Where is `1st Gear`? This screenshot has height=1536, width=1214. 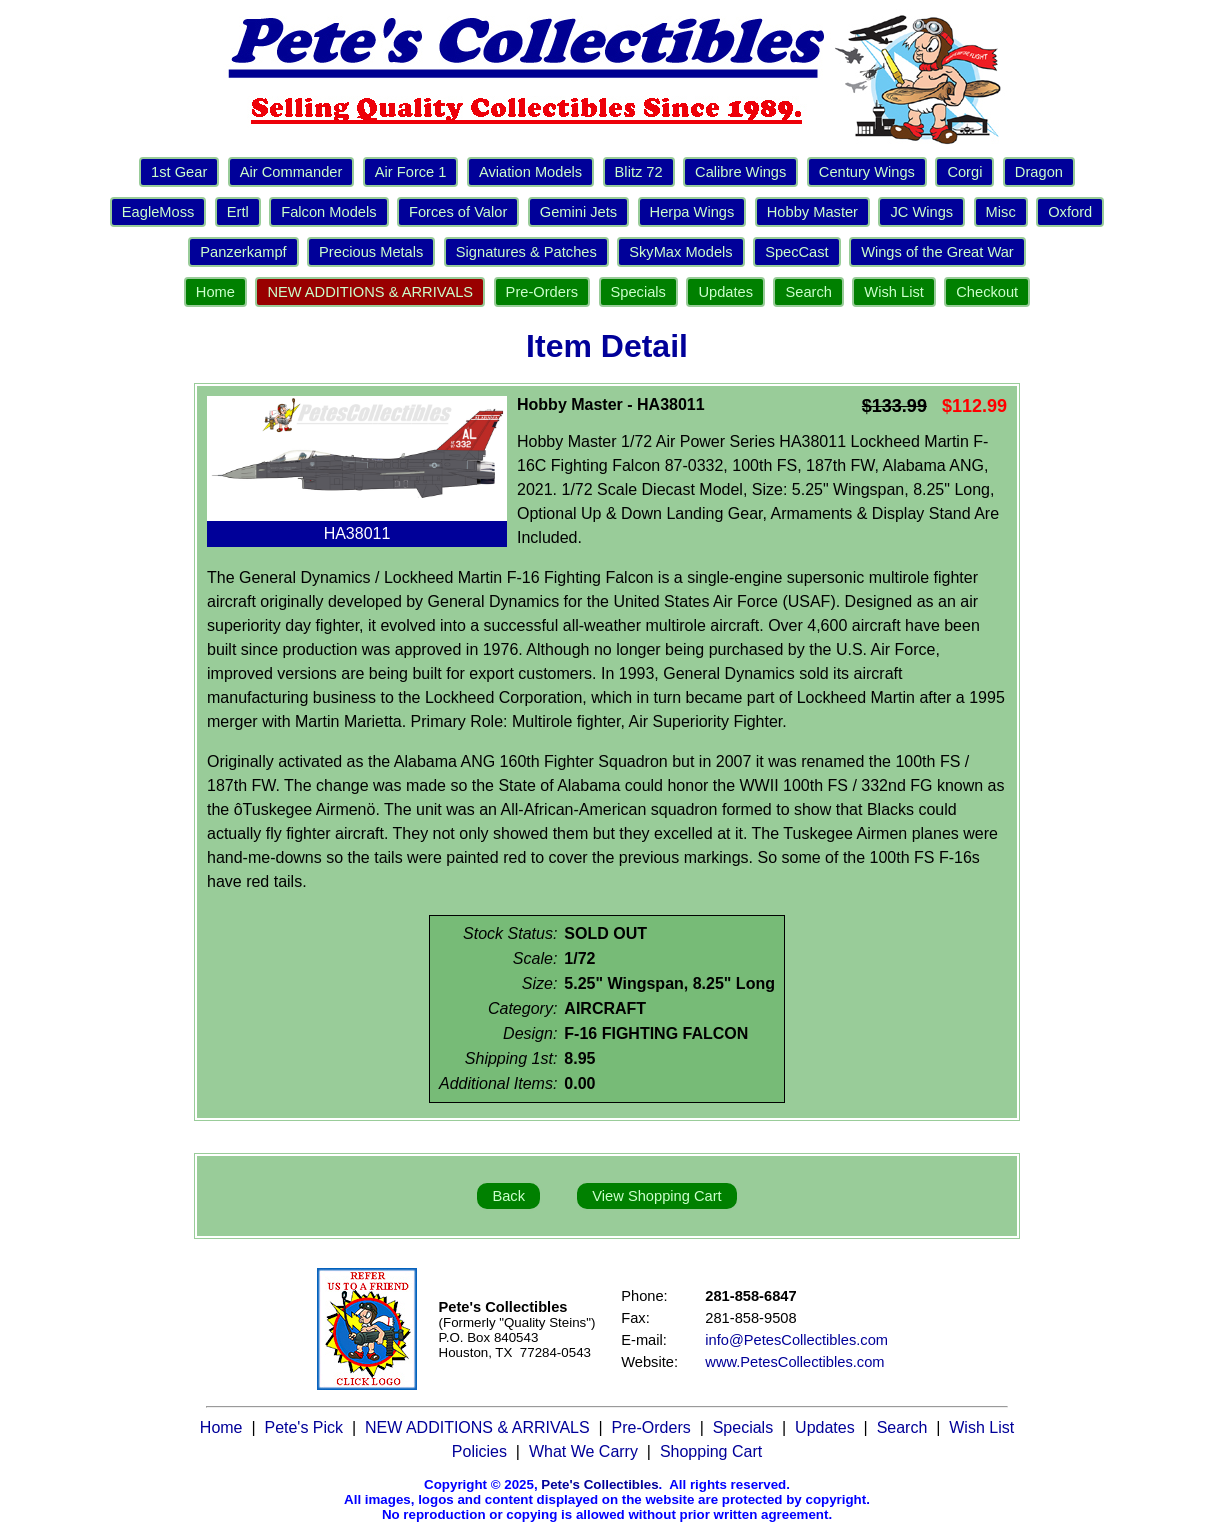
1st Gear is located at coordinates (179, 172).